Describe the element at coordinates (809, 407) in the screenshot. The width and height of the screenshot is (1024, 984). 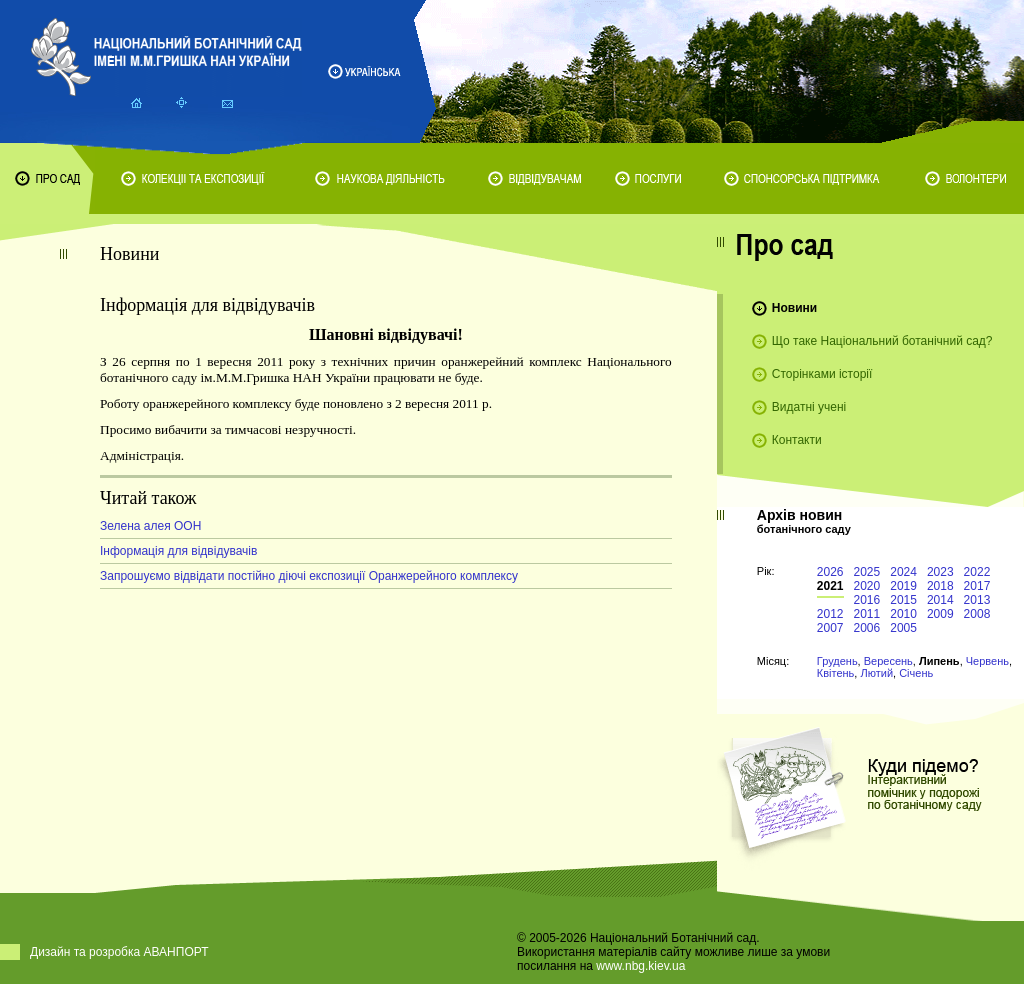
I see `Видатні учені` at that location.